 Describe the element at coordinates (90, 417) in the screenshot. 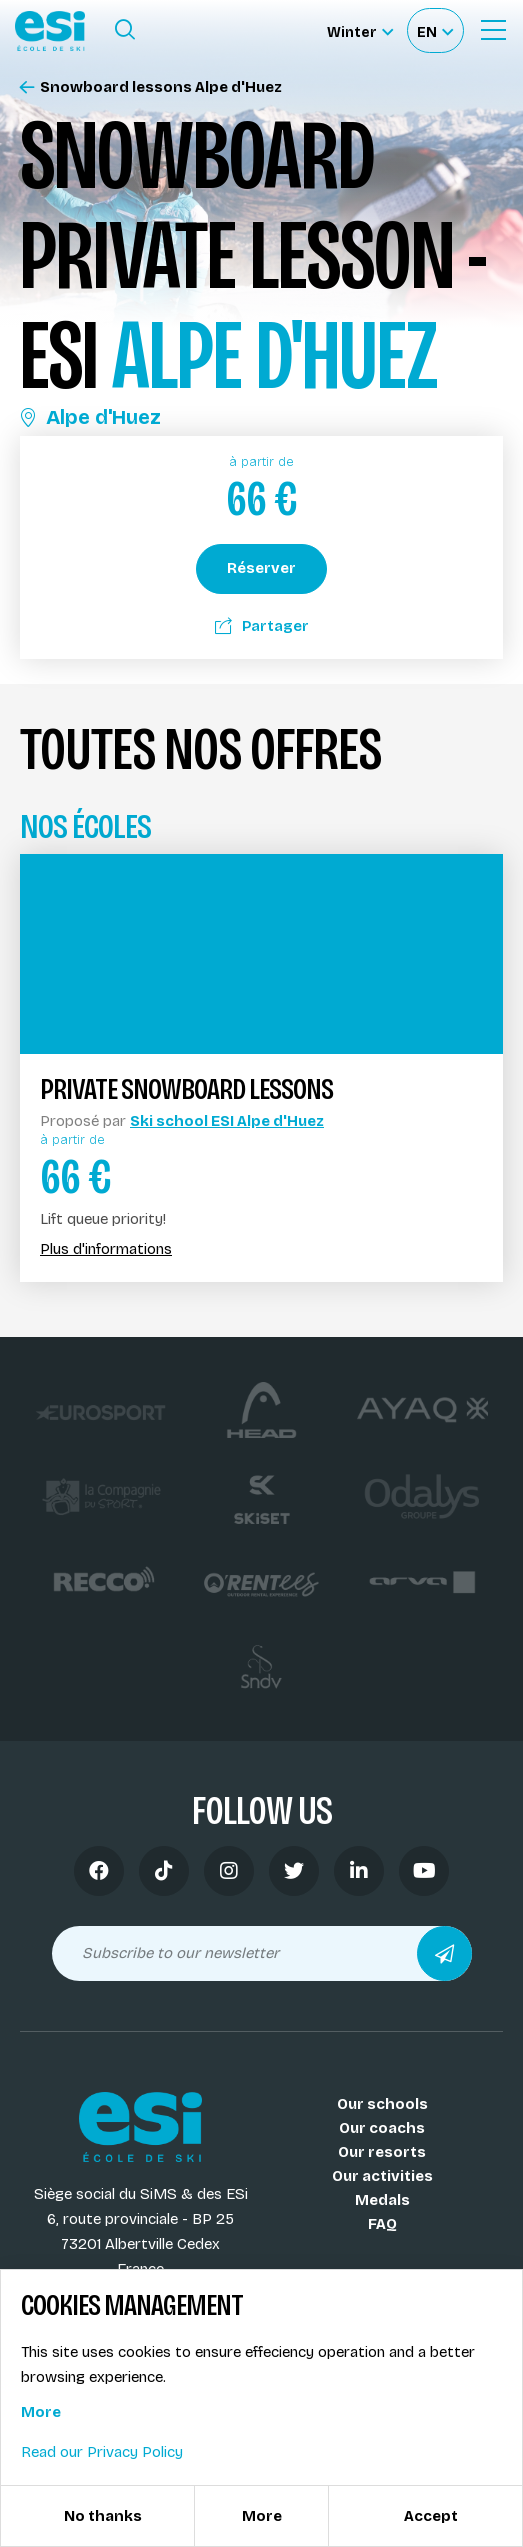

I see `Alpe d'Huez` at that location.